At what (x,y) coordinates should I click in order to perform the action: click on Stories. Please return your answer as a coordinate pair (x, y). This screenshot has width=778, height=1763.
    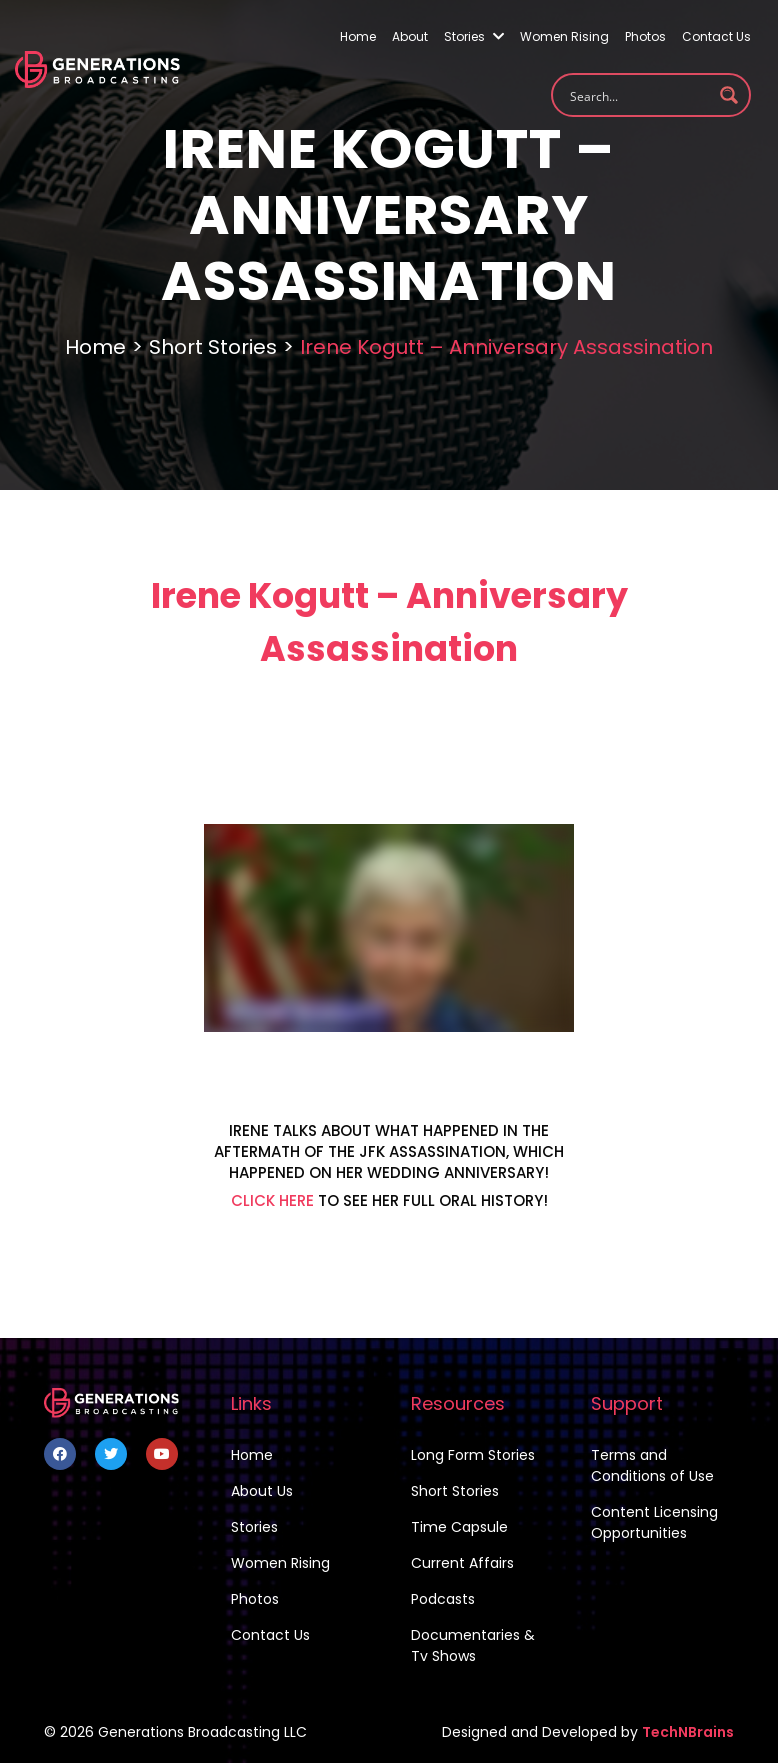
    Looking at the image, I should click on (474, 36).